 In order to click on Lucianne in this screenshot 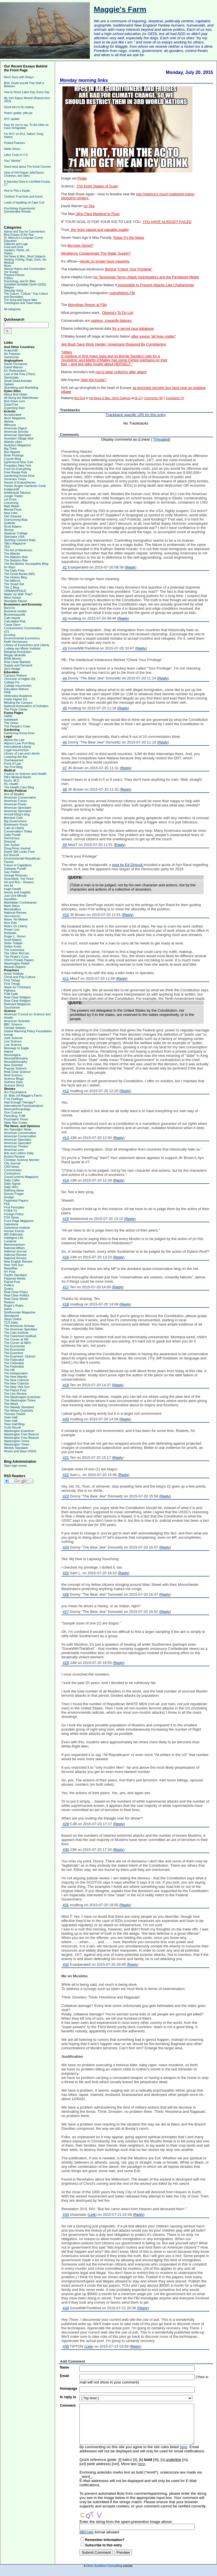, I will do `click(10, 1241)`.